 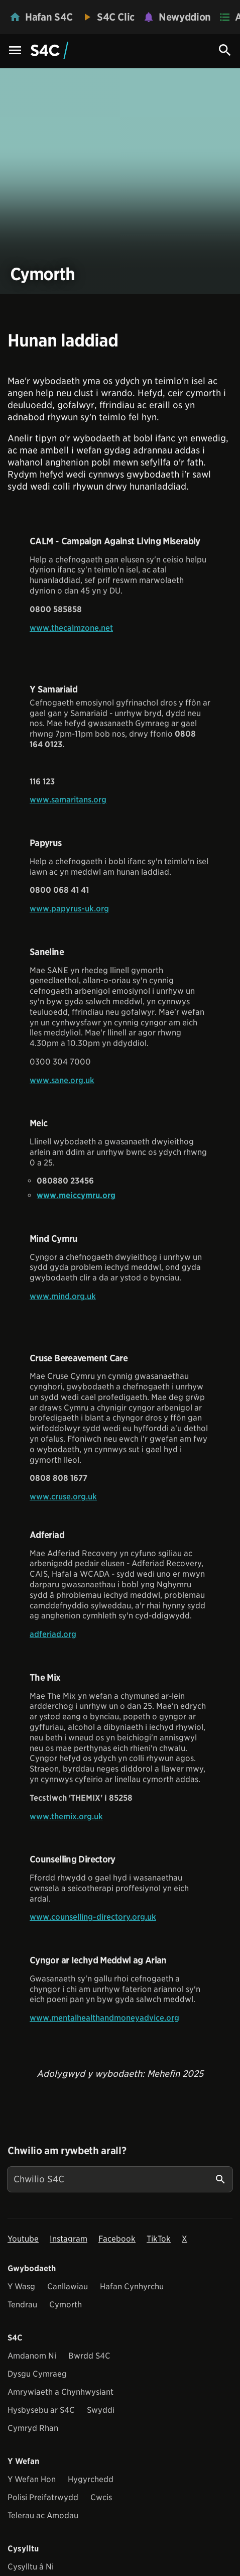 I want to click on Cysylltu â Ni, so click(x=31, y=2566).